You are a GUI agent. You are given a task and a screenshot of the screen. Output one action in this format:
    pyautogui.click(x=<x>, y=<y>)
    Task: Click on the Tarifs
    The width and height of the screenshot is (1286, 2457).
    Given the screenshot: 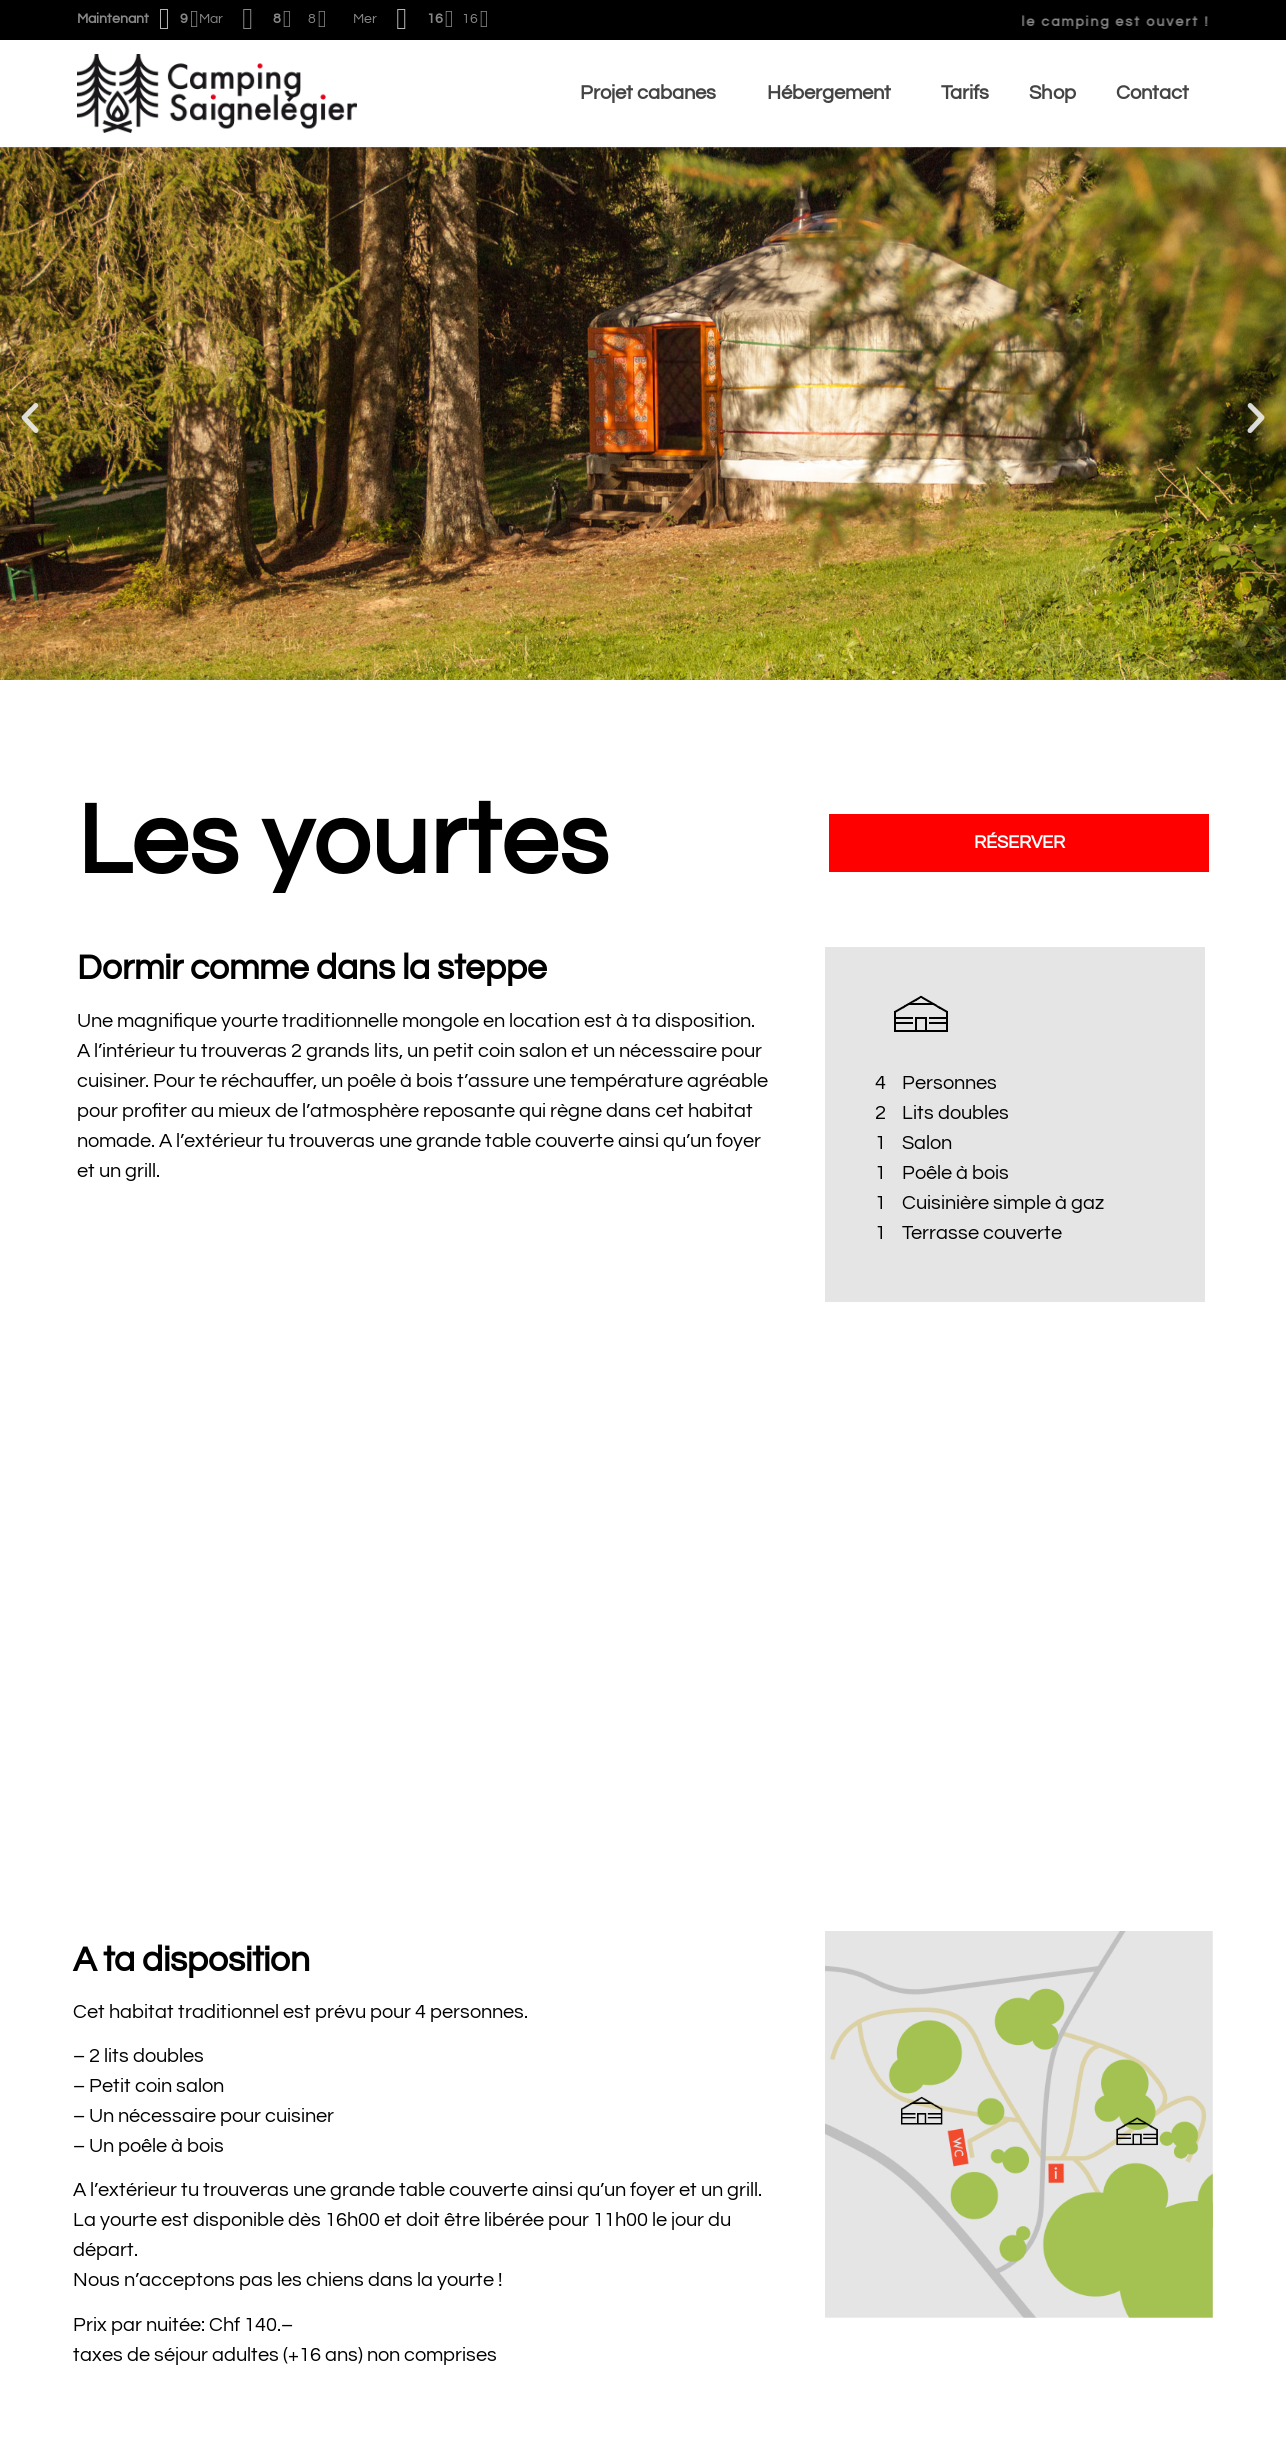 What is the action you would take?
    pyautogui.click(x=965, y=93)
    